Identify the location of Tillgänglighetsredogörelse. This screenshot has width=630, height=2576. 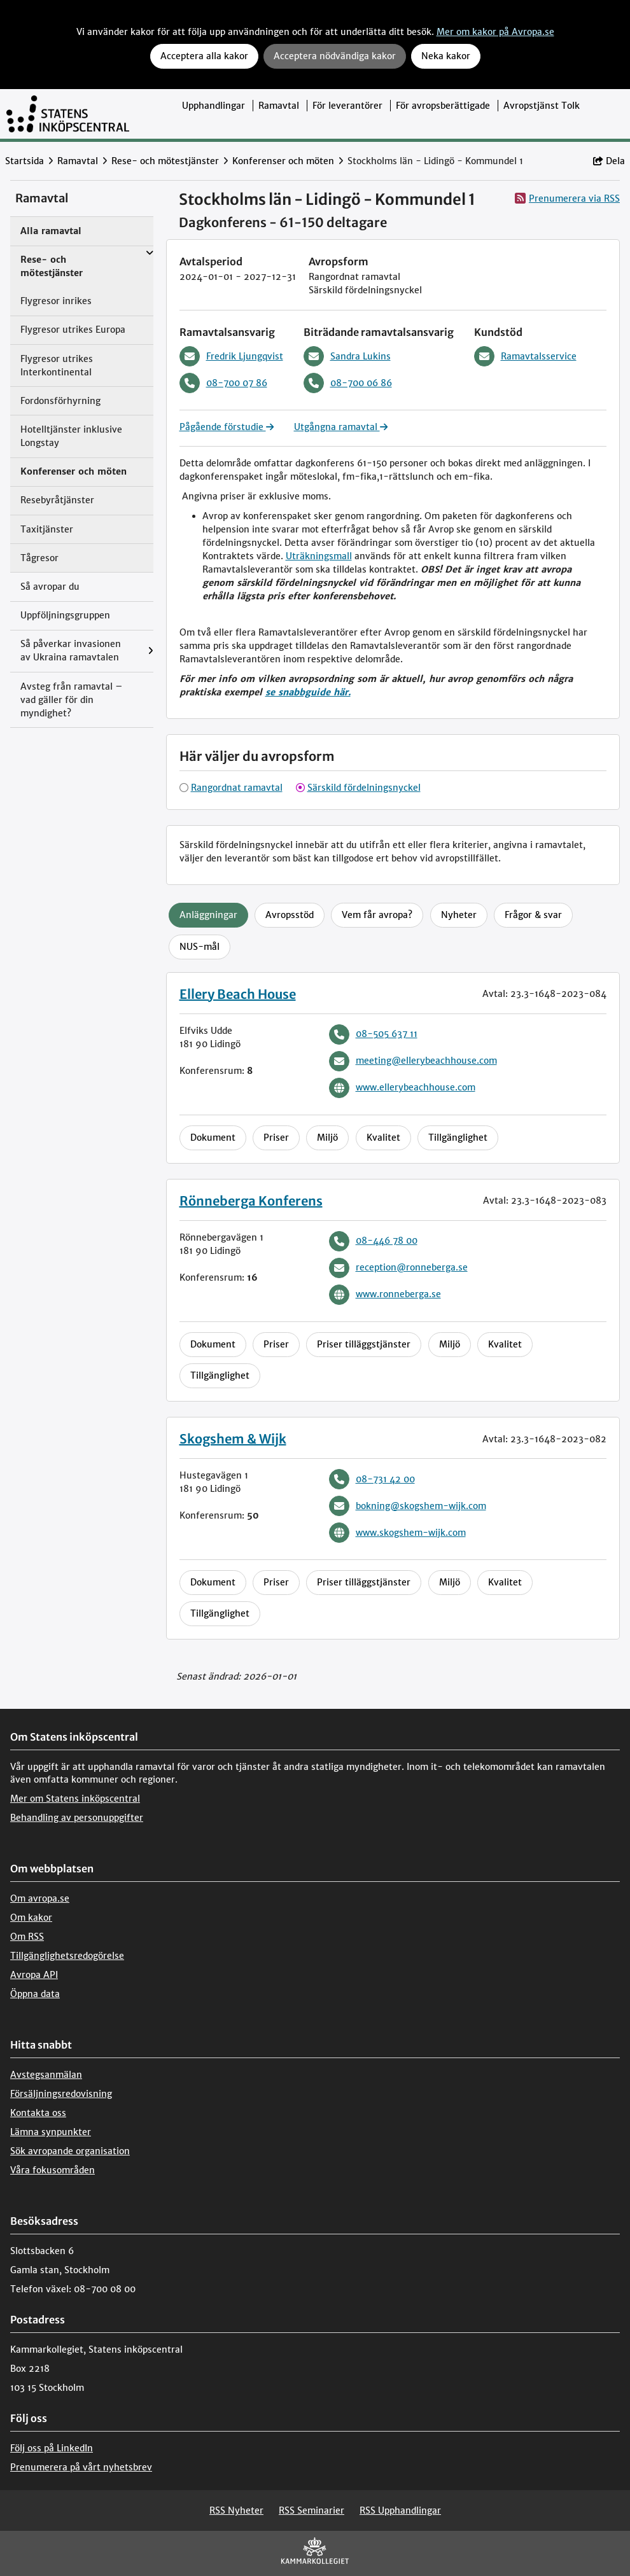
(67, 1955).